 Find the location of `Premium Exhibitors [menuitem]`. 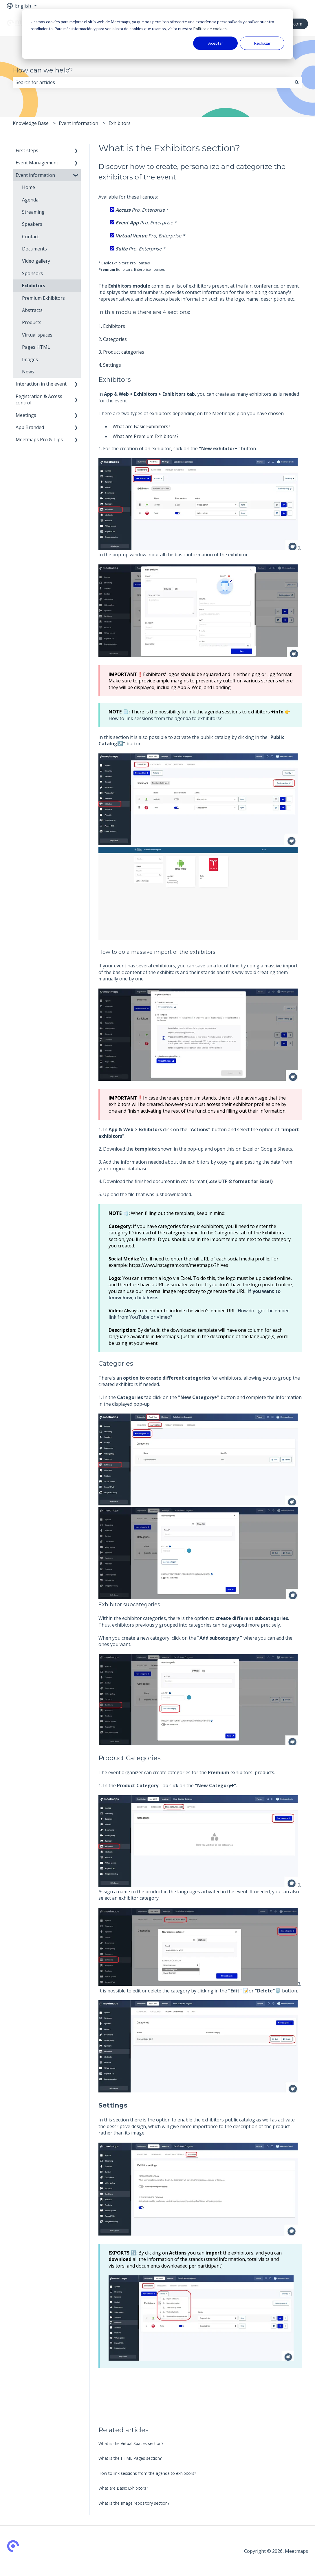

Premium Exhibitors [menuitem] is located at coordinates (43, 298).